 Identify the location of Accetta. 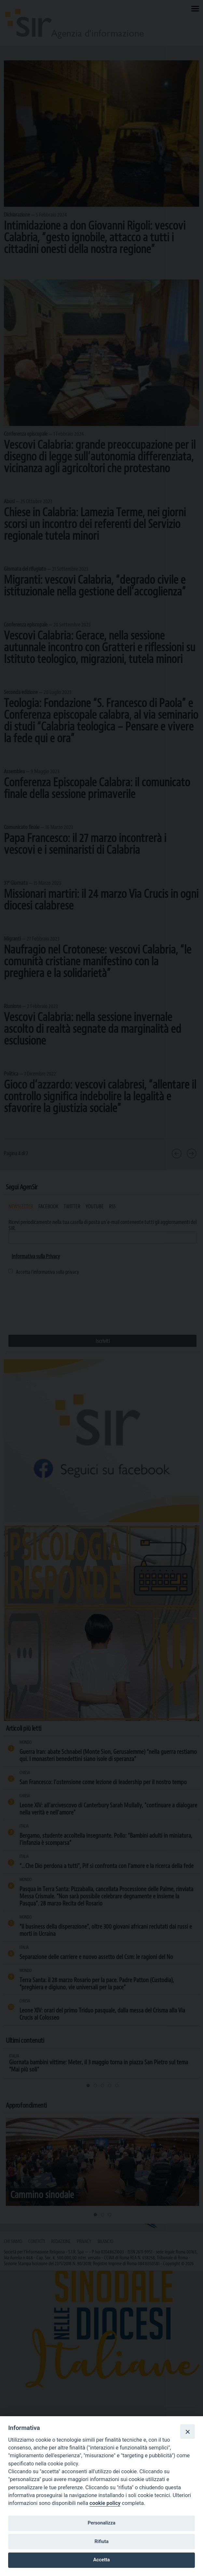
(101, 2560).